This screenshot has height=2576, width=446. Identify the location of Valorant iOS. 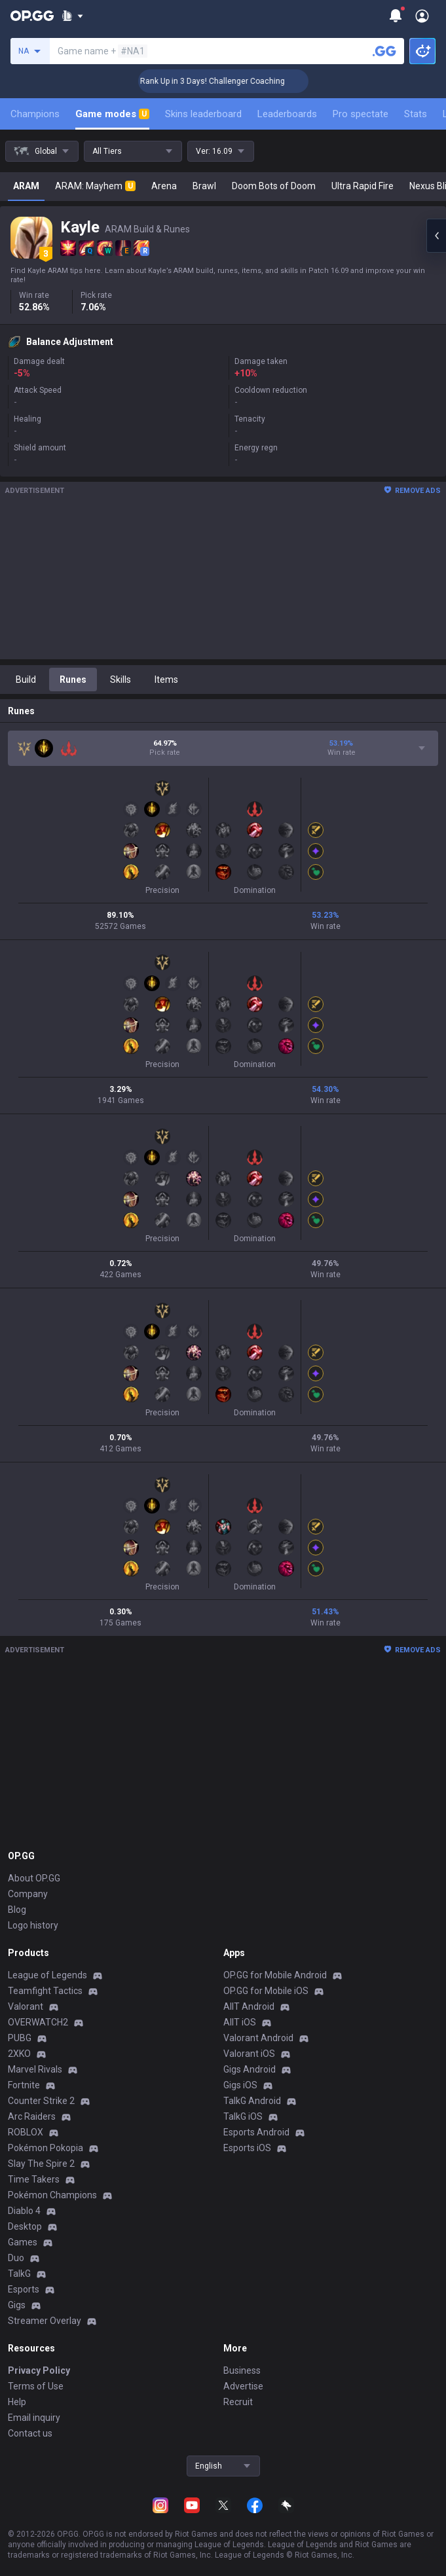
(249, 2053).